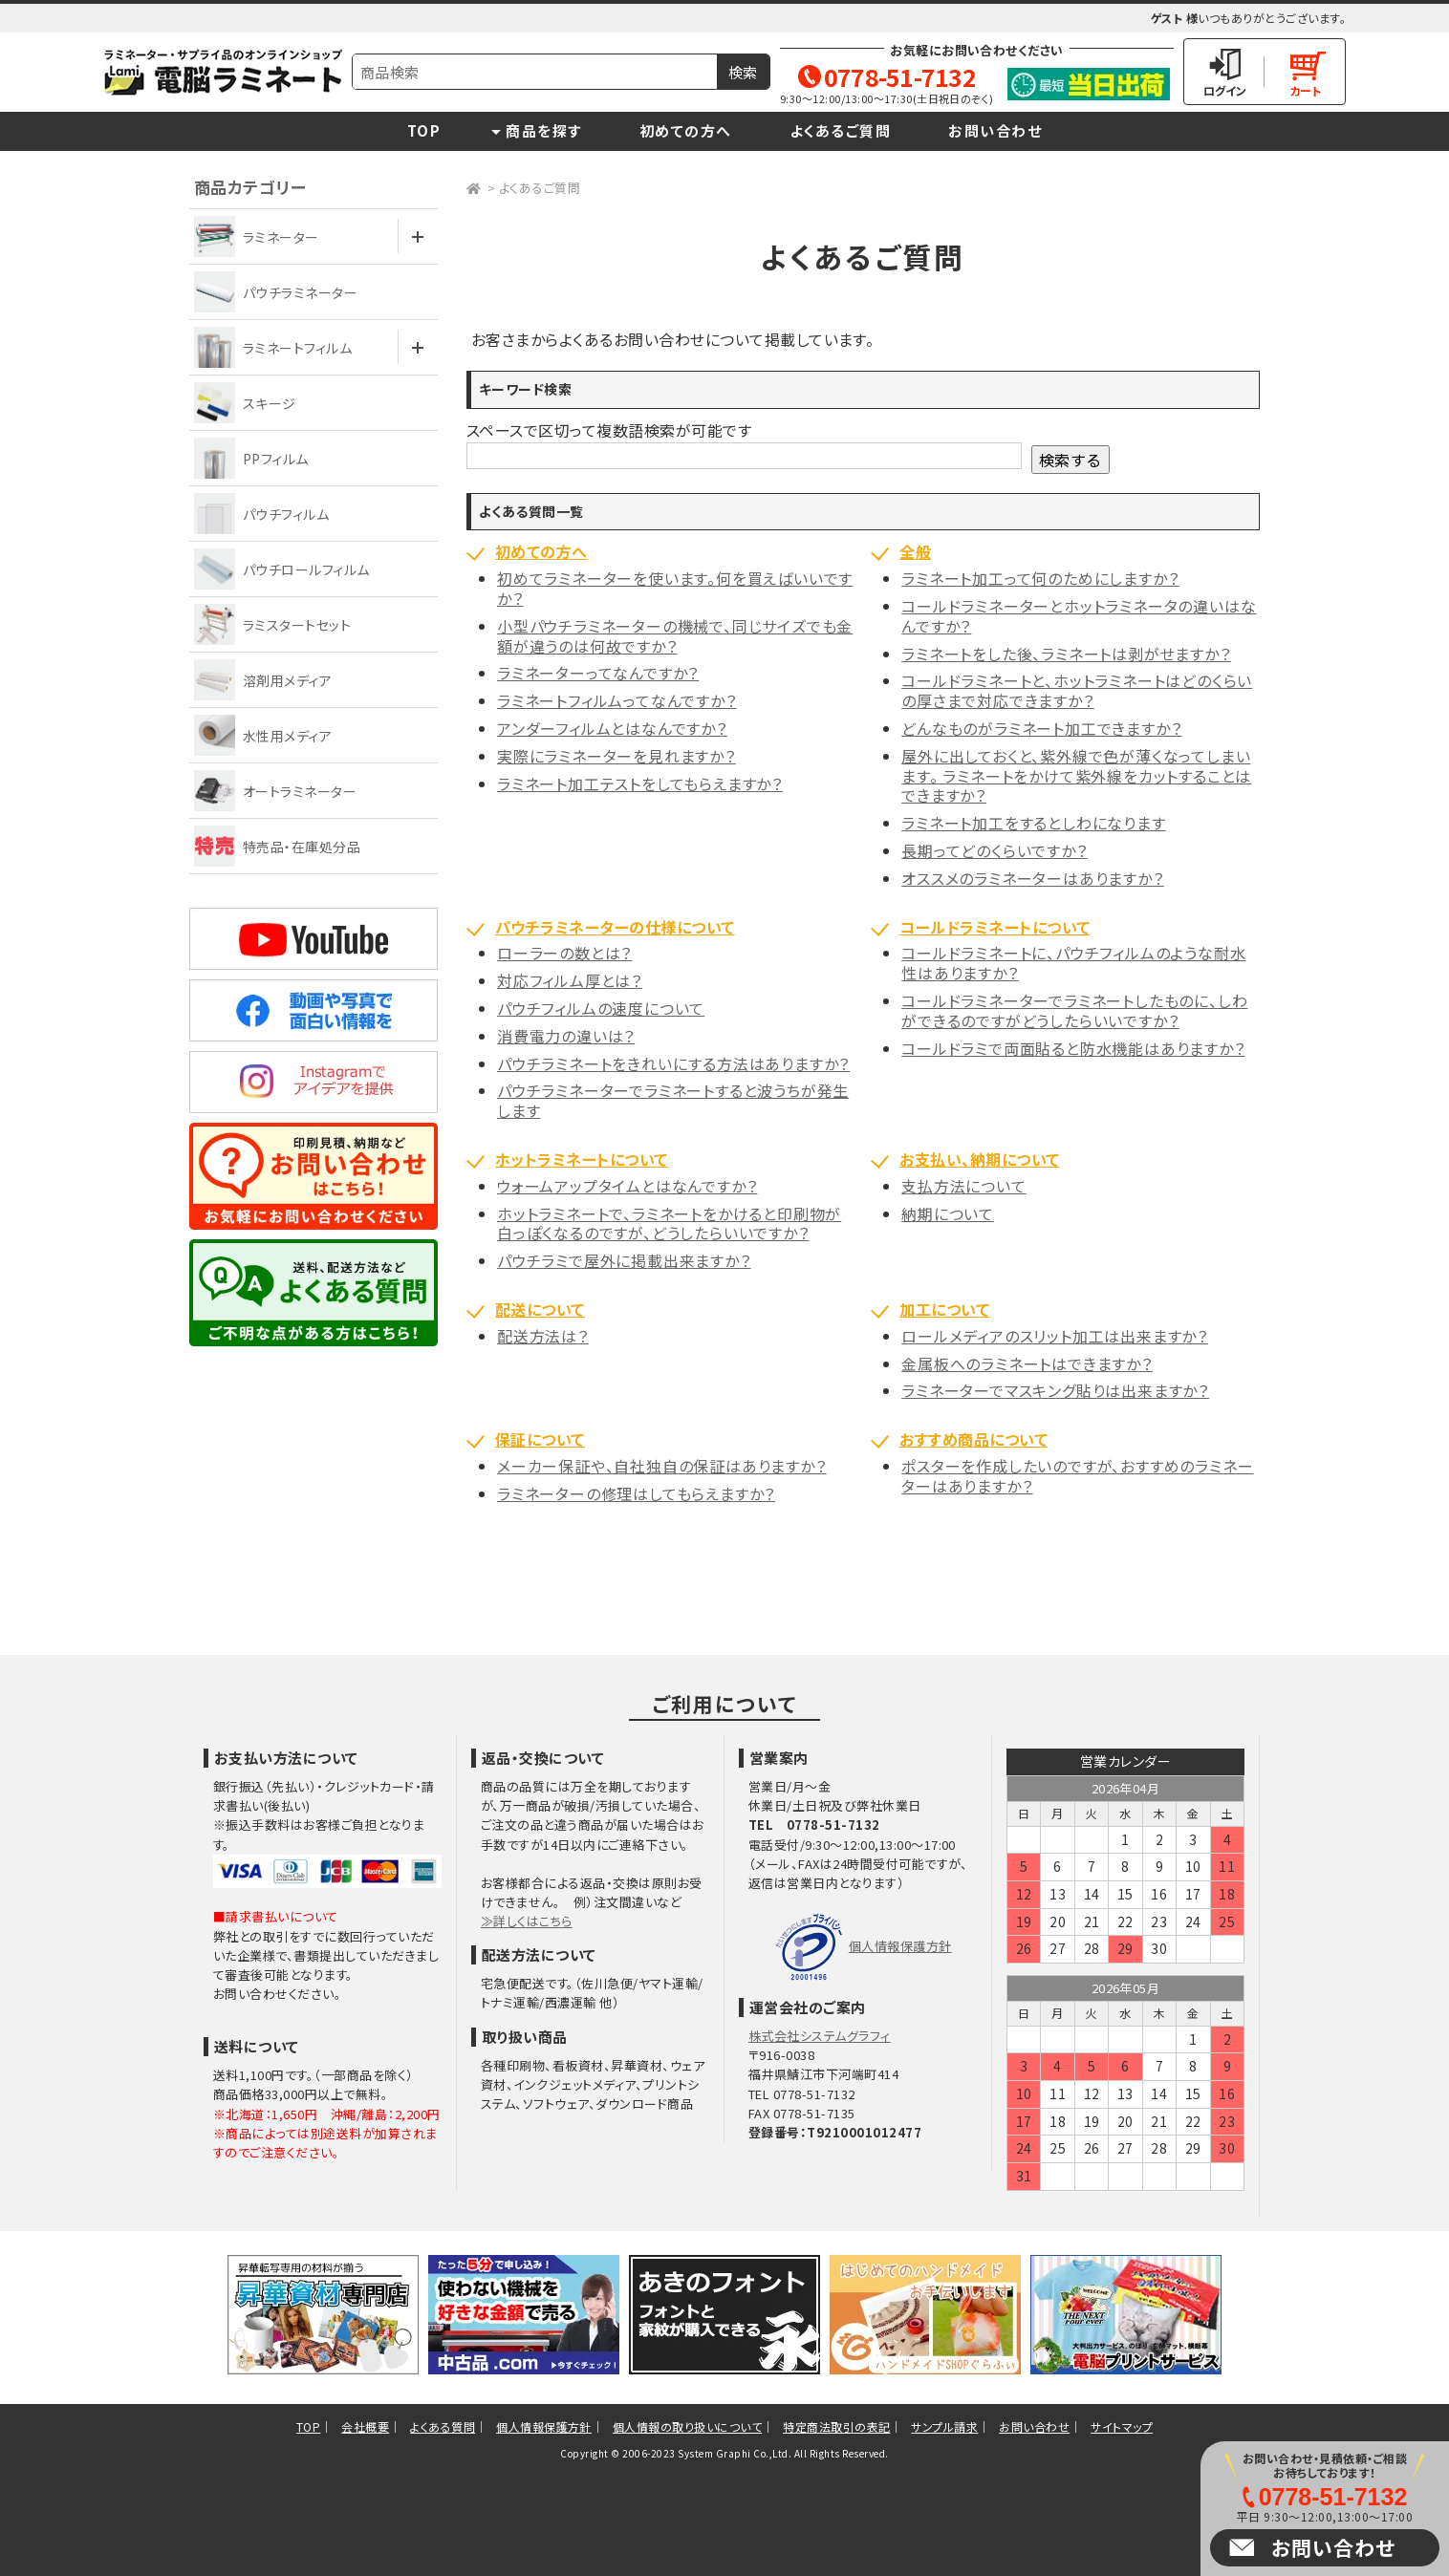 This screenshot has width=1449, height=2576. I want to click on パウチラミネートをきれいにする方法はありますか？, so click(673, 1063).